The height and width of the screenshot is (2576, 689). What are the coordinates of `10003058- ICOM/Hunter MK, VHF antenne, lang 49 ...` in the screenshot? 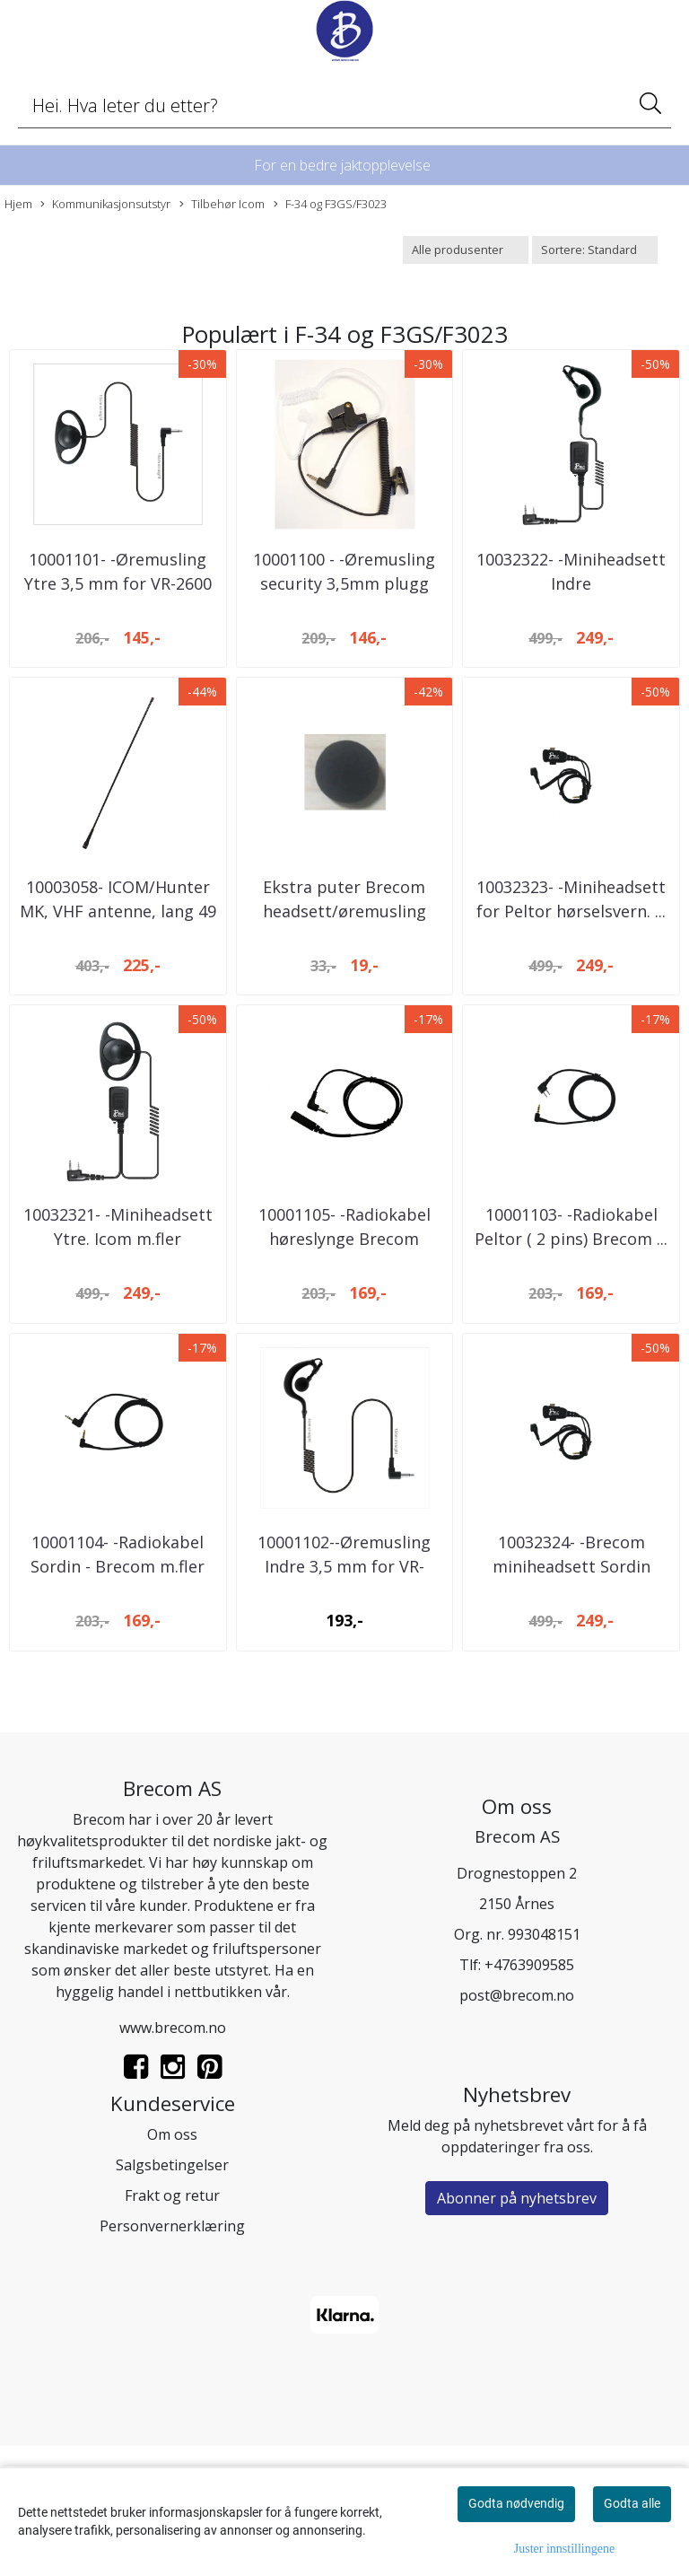 It's located at (118, 976).